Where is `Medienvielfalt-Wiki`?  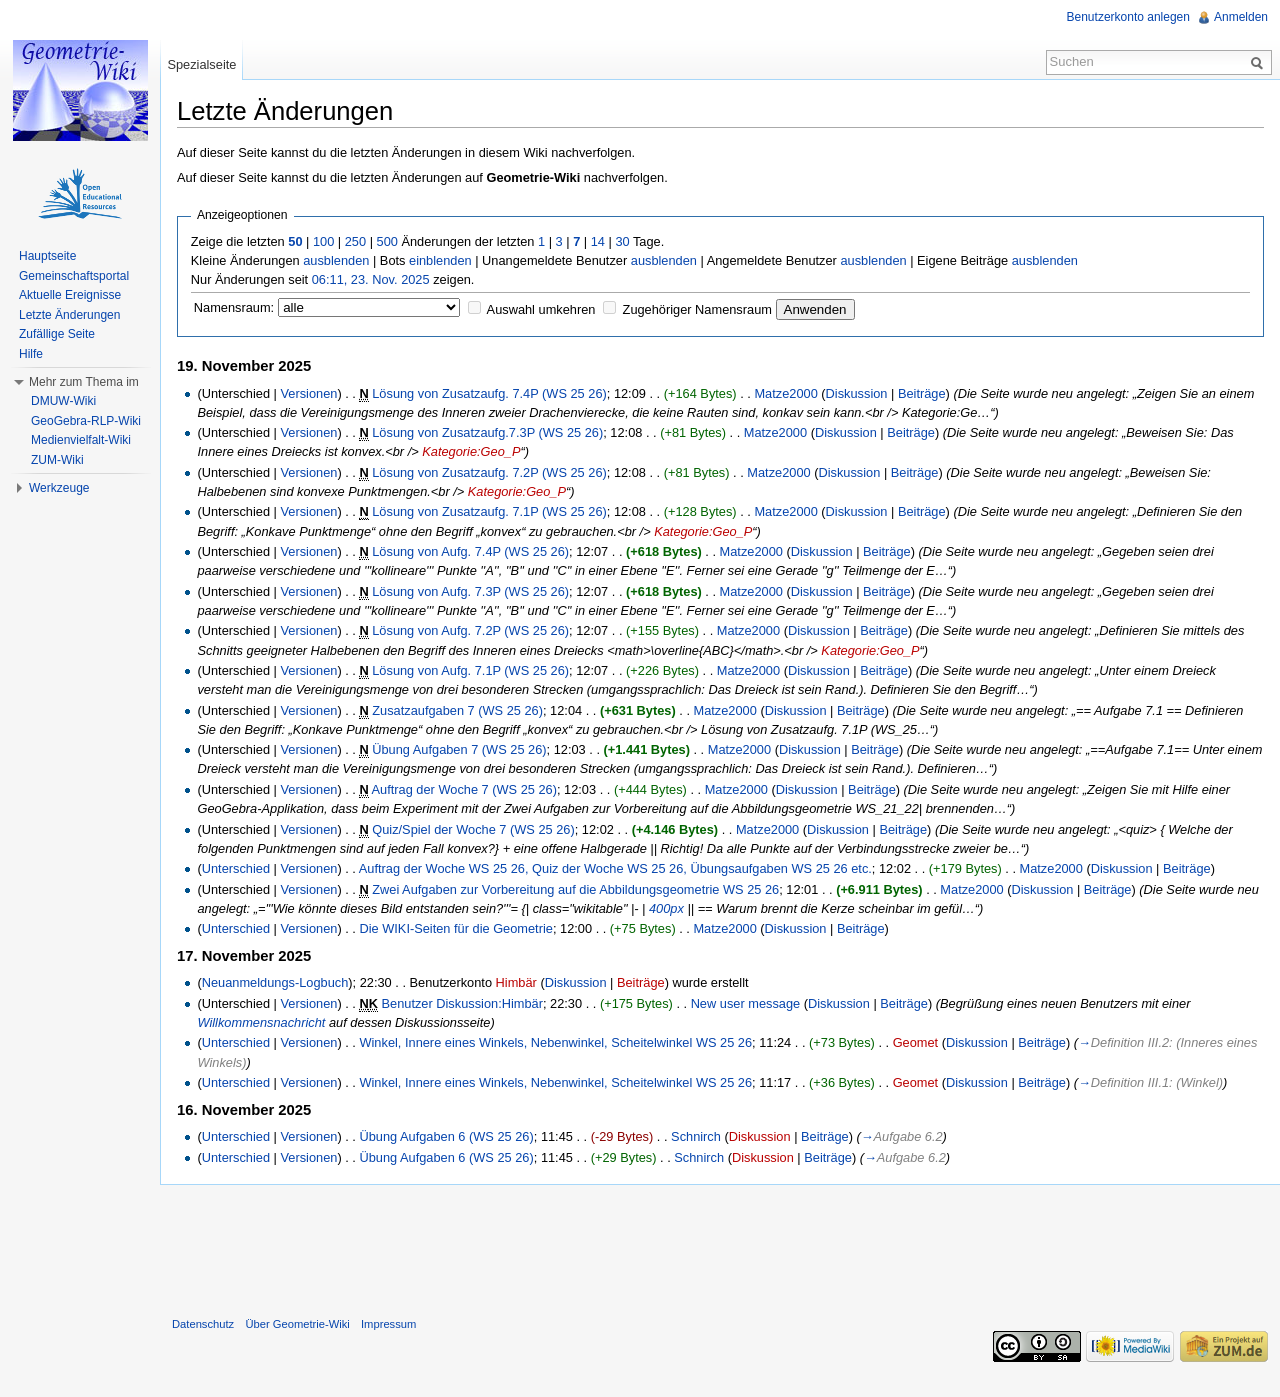 Medienvielfalt-Wiki is located at coordinates (81, 440).